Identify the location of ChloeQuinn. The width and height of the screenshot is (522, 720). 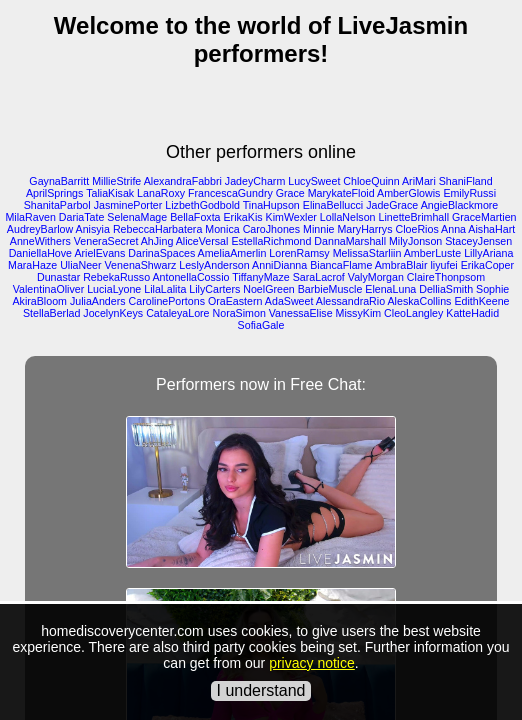
(371, 181).